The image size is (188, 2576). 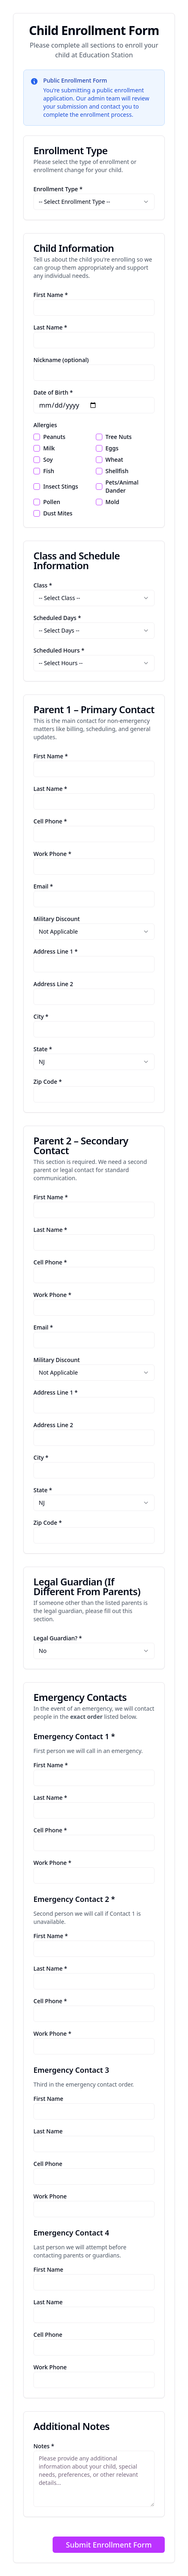 What do you see at coordinates (54, 437) in the screenshot?
I see `Peanuts` at bounding box center [54, 437].